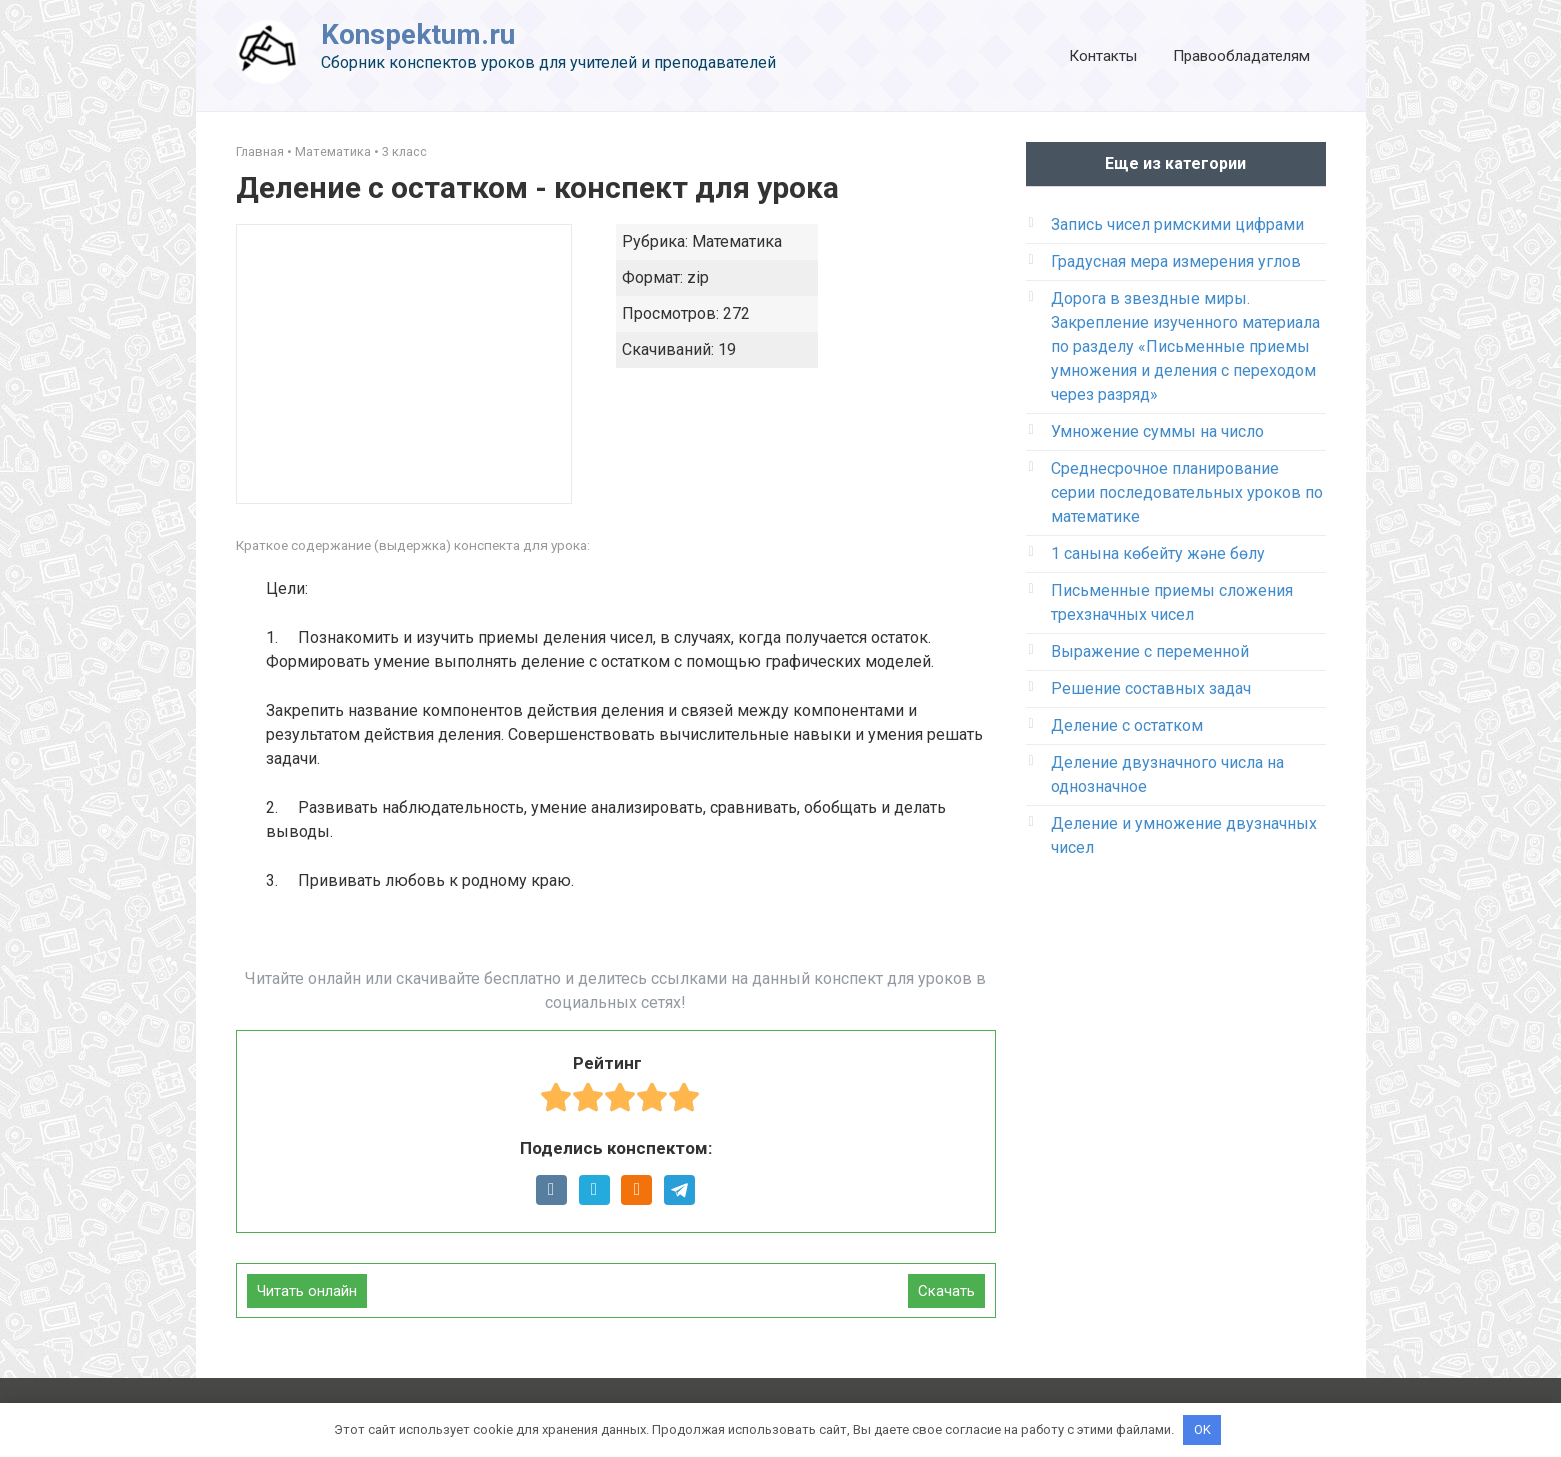 This screenshot has height=1457, width=1561. Describe the element at coordinates (1151, 688) in the screenshot. I see `Решение составных задач` at that location.